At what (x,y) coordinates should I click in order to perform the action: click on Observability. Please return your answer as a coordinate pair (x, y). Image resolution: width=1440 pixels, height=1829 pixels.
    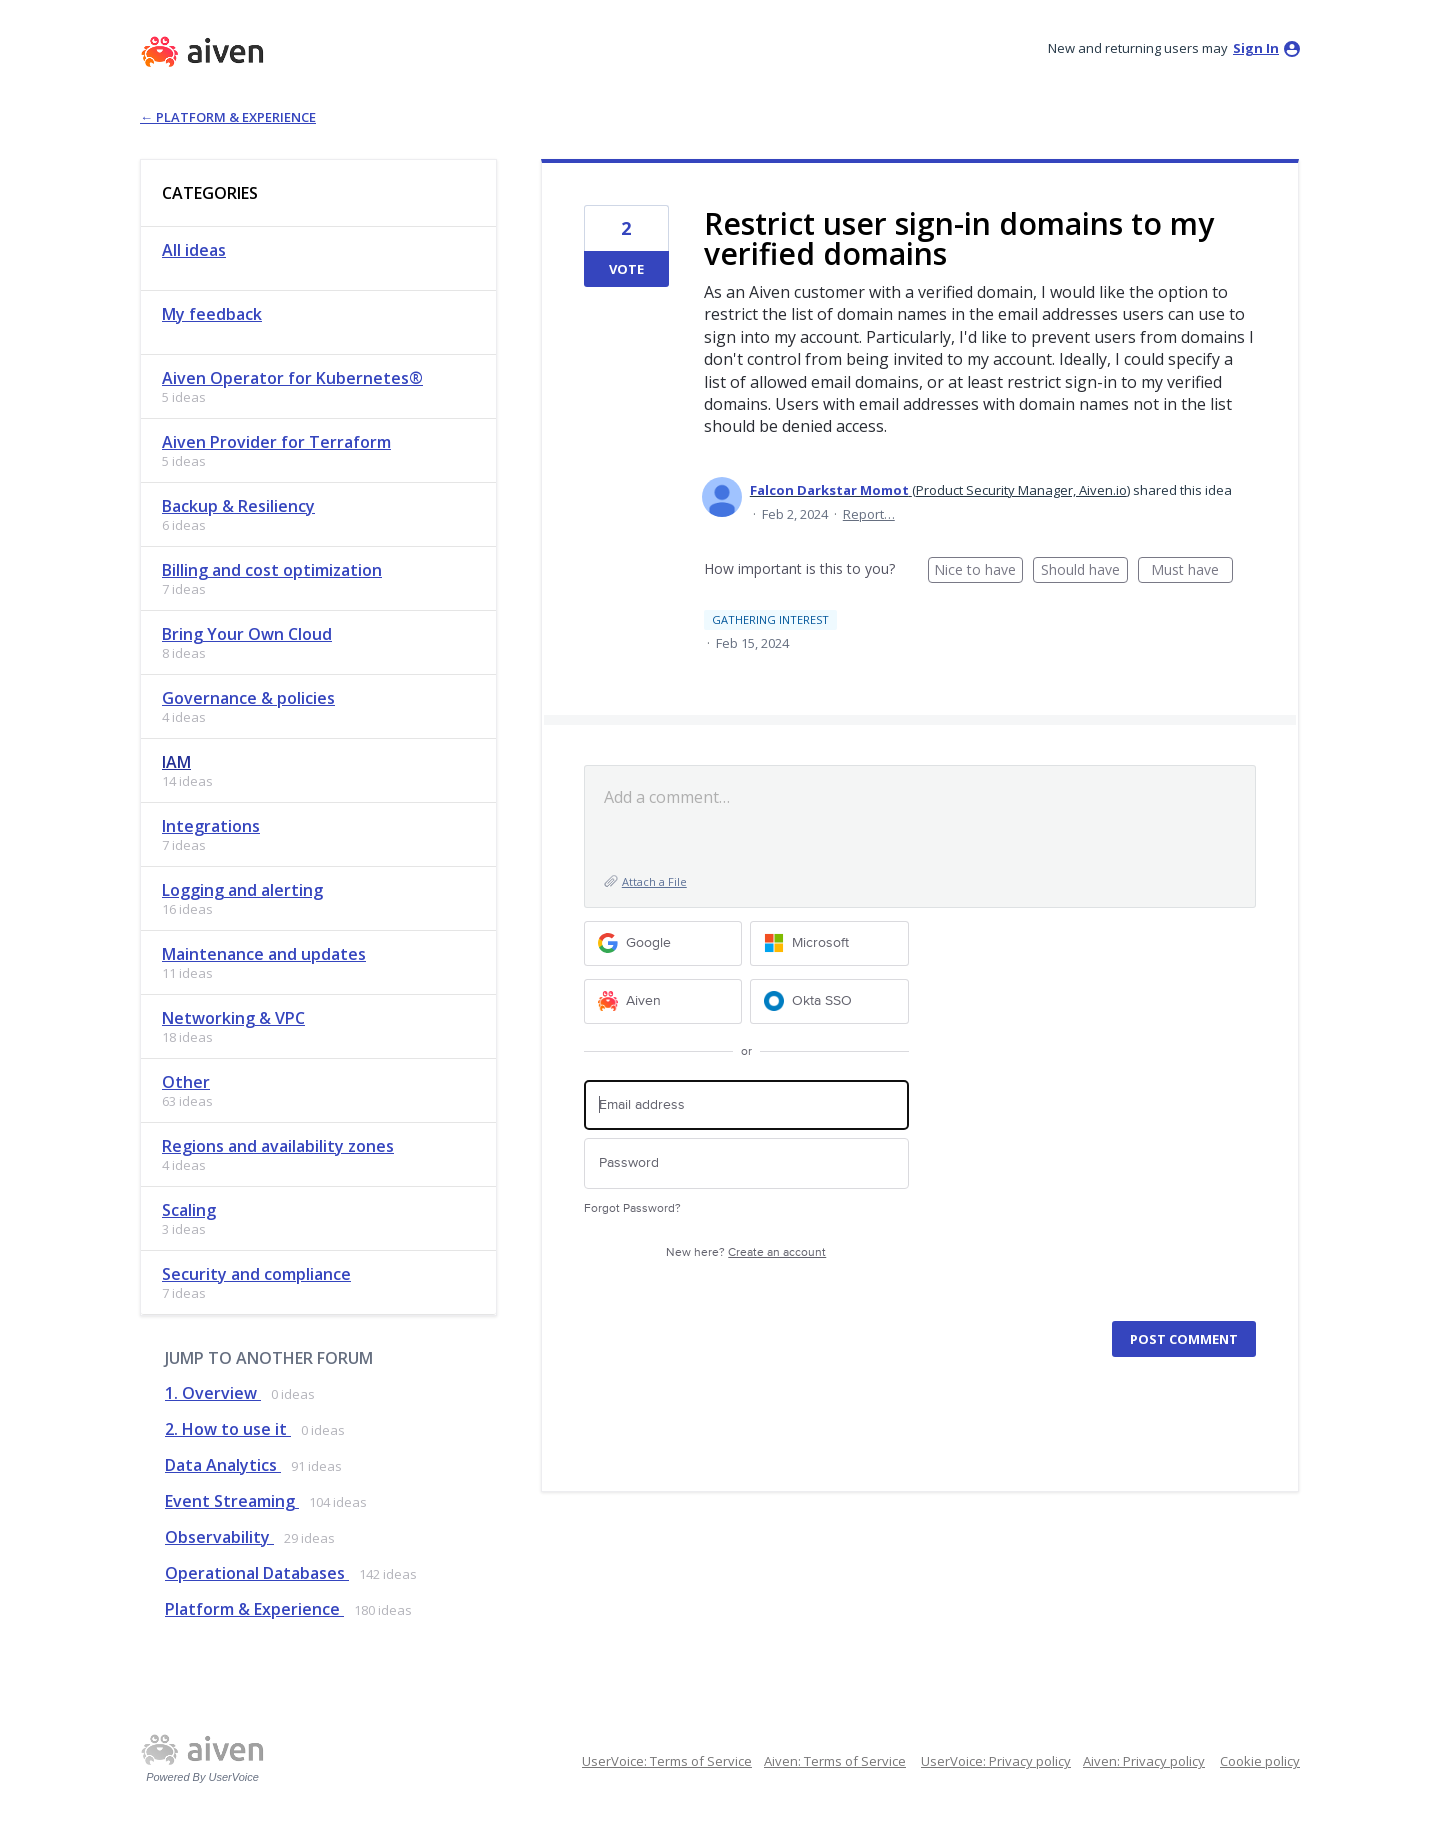
    Looking at the image, I should click on (219, 1537).